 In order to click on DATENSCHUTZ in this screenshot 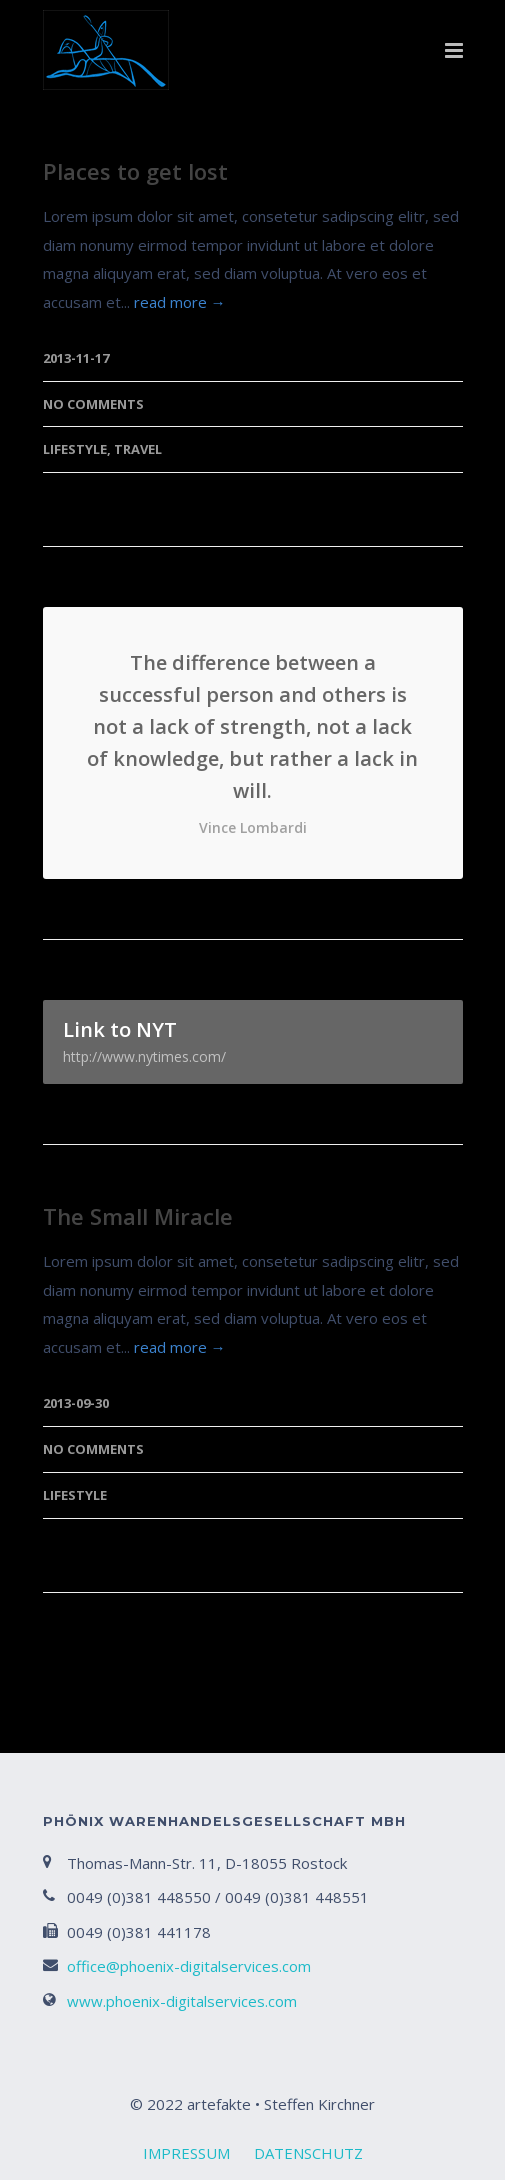, I will do `click(308, 2153)`.